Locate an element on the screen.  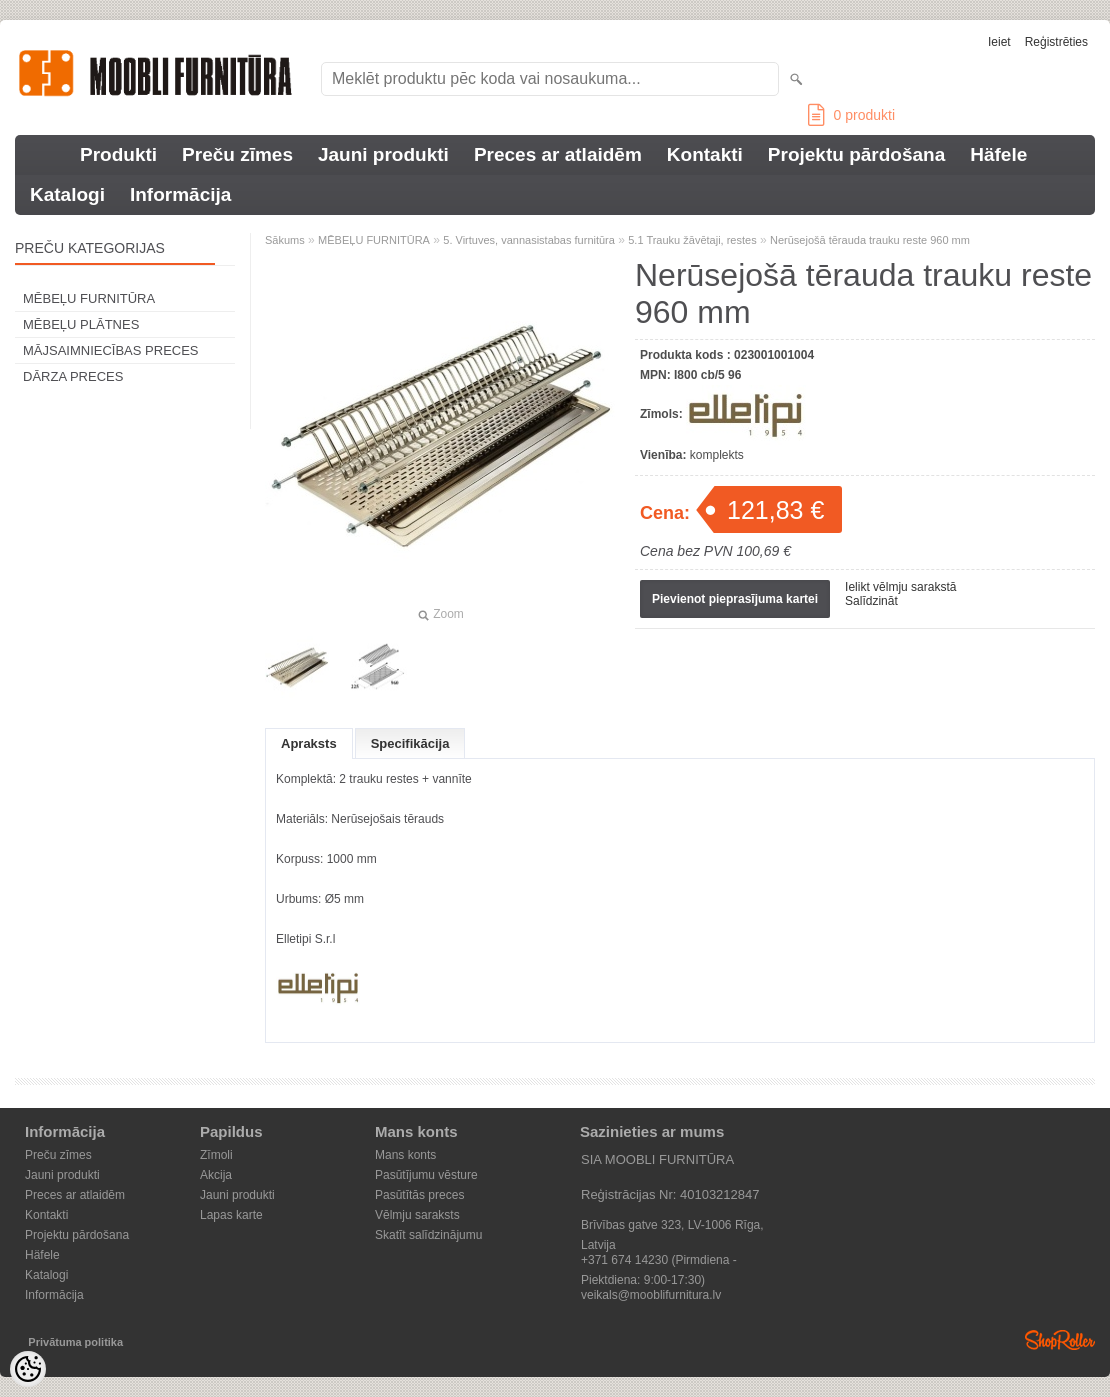
Akcija is located at coordinates (216, 1175).